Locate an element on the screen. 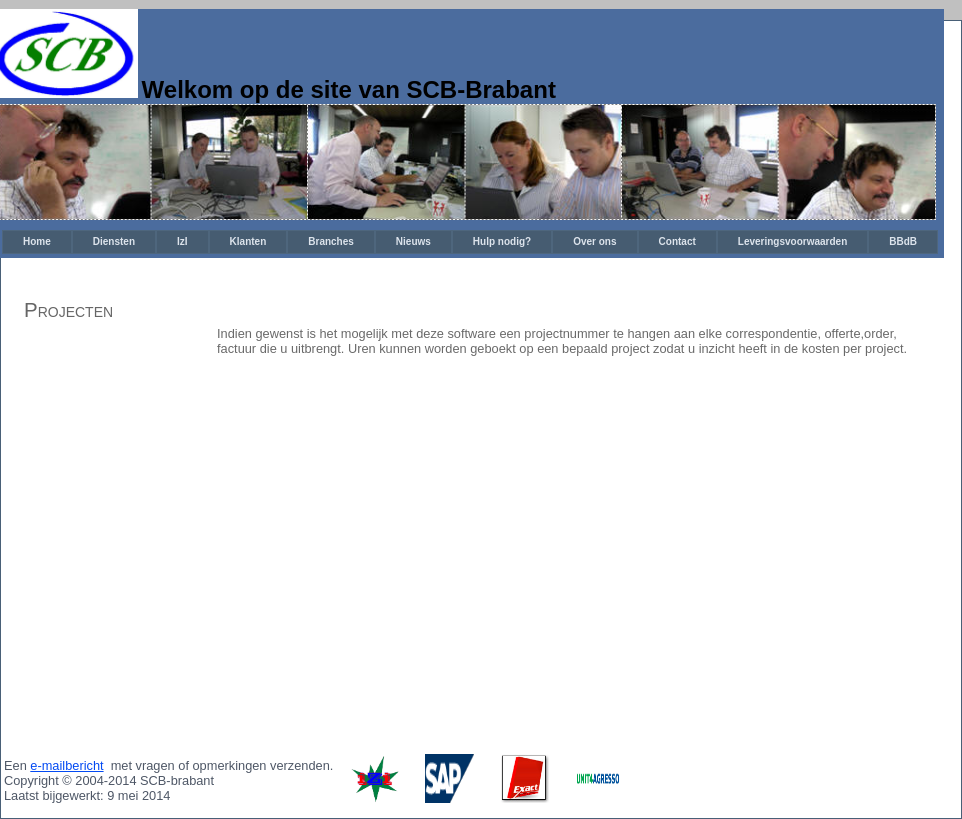 The image size is (962, 819). Leveringsvoorwaarden is located at coordinates (792, 241).